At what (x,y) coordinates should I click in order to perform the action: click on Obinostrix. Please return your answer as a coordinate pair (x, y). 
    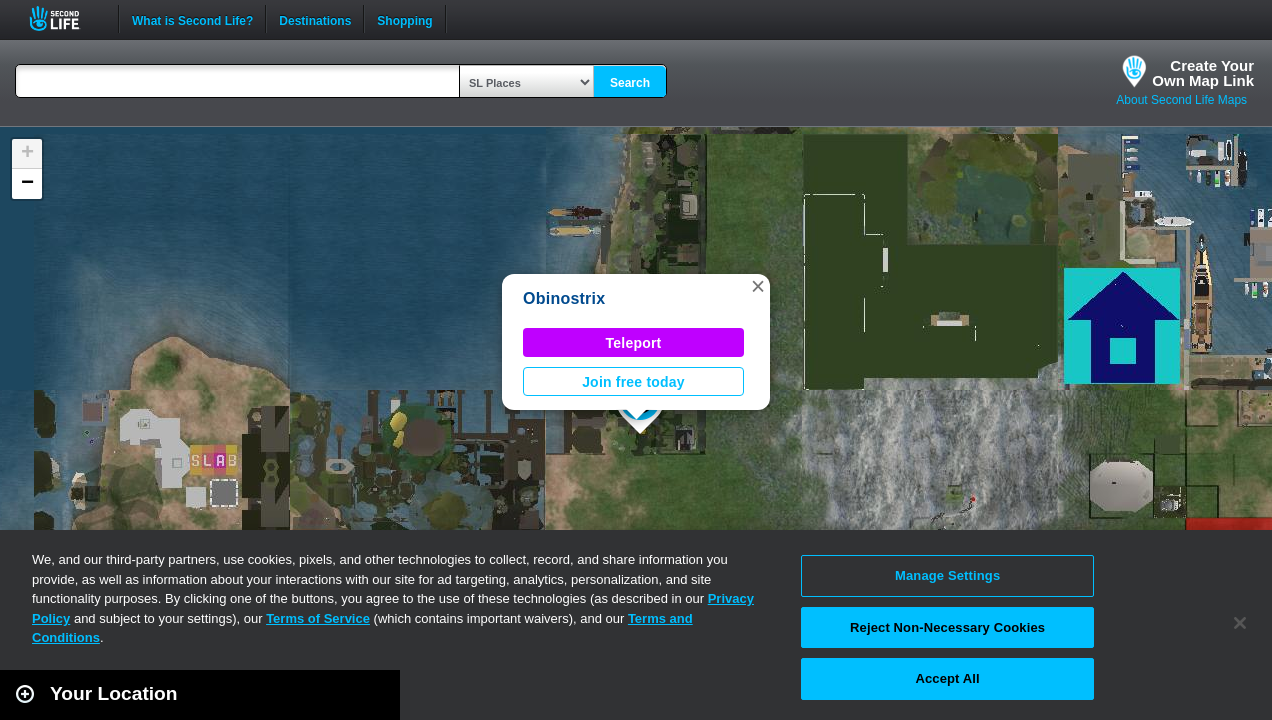
    Looking at the image, I should click on (564, 298).